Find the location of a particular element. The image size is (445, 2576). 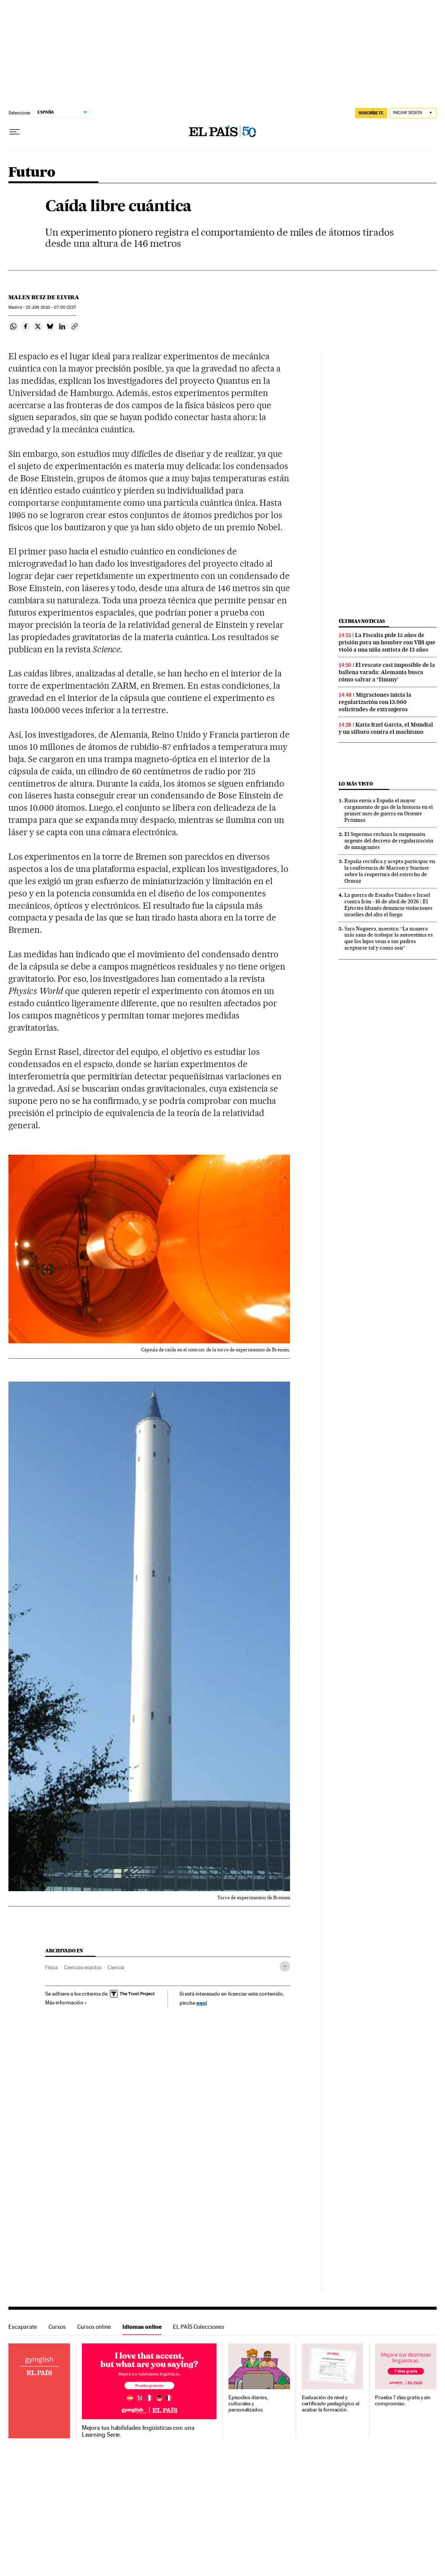

Últimas noticias is located at coordinates (362, 621).